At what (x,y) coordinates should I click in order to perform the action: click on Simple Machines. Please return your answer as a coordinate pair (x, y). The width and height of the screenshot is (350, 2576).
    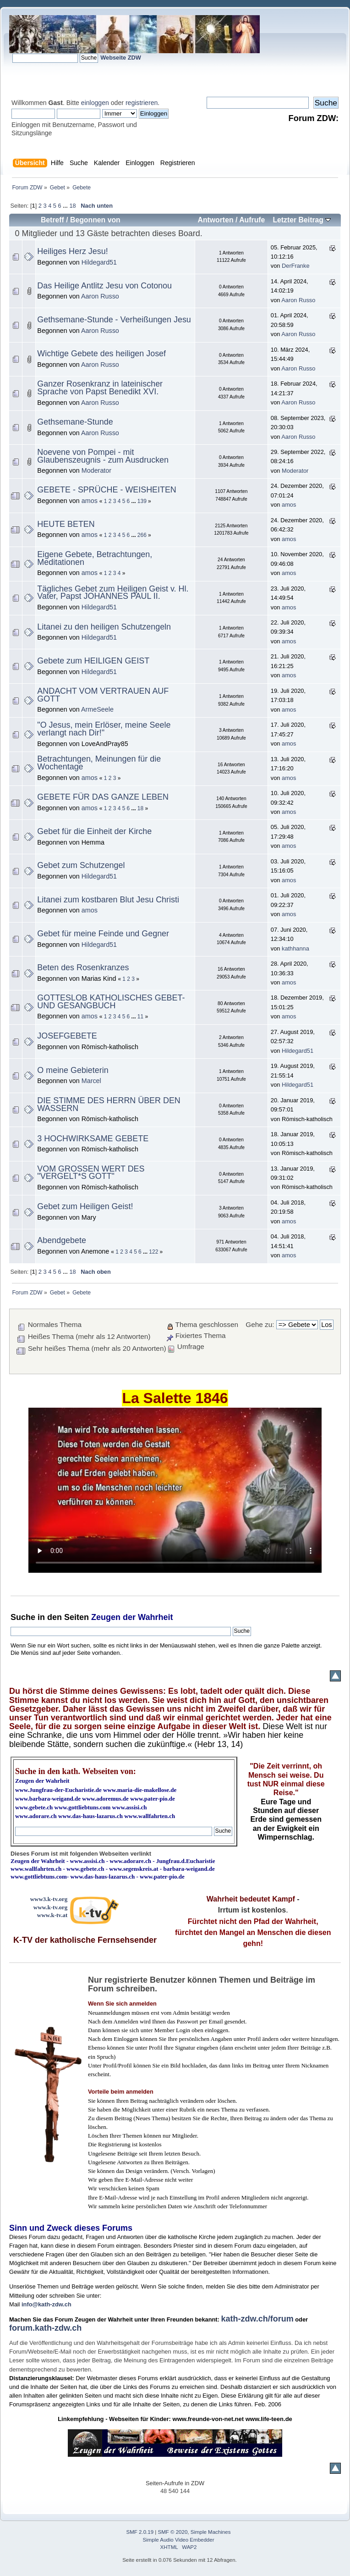
    Looking at the image, I should click on (211, 2532).